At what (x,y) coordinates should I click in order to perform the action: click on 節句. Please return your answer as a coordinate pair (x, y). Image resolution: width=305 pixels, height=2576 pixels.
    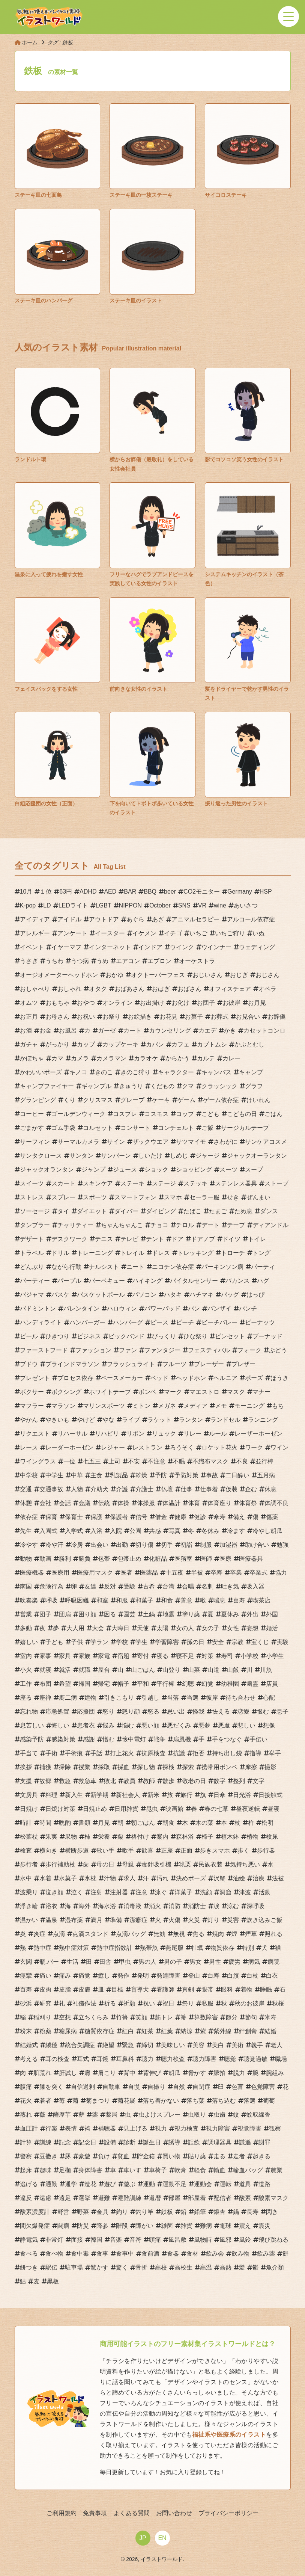
    Looking at the image, I should click on (251, 2017).